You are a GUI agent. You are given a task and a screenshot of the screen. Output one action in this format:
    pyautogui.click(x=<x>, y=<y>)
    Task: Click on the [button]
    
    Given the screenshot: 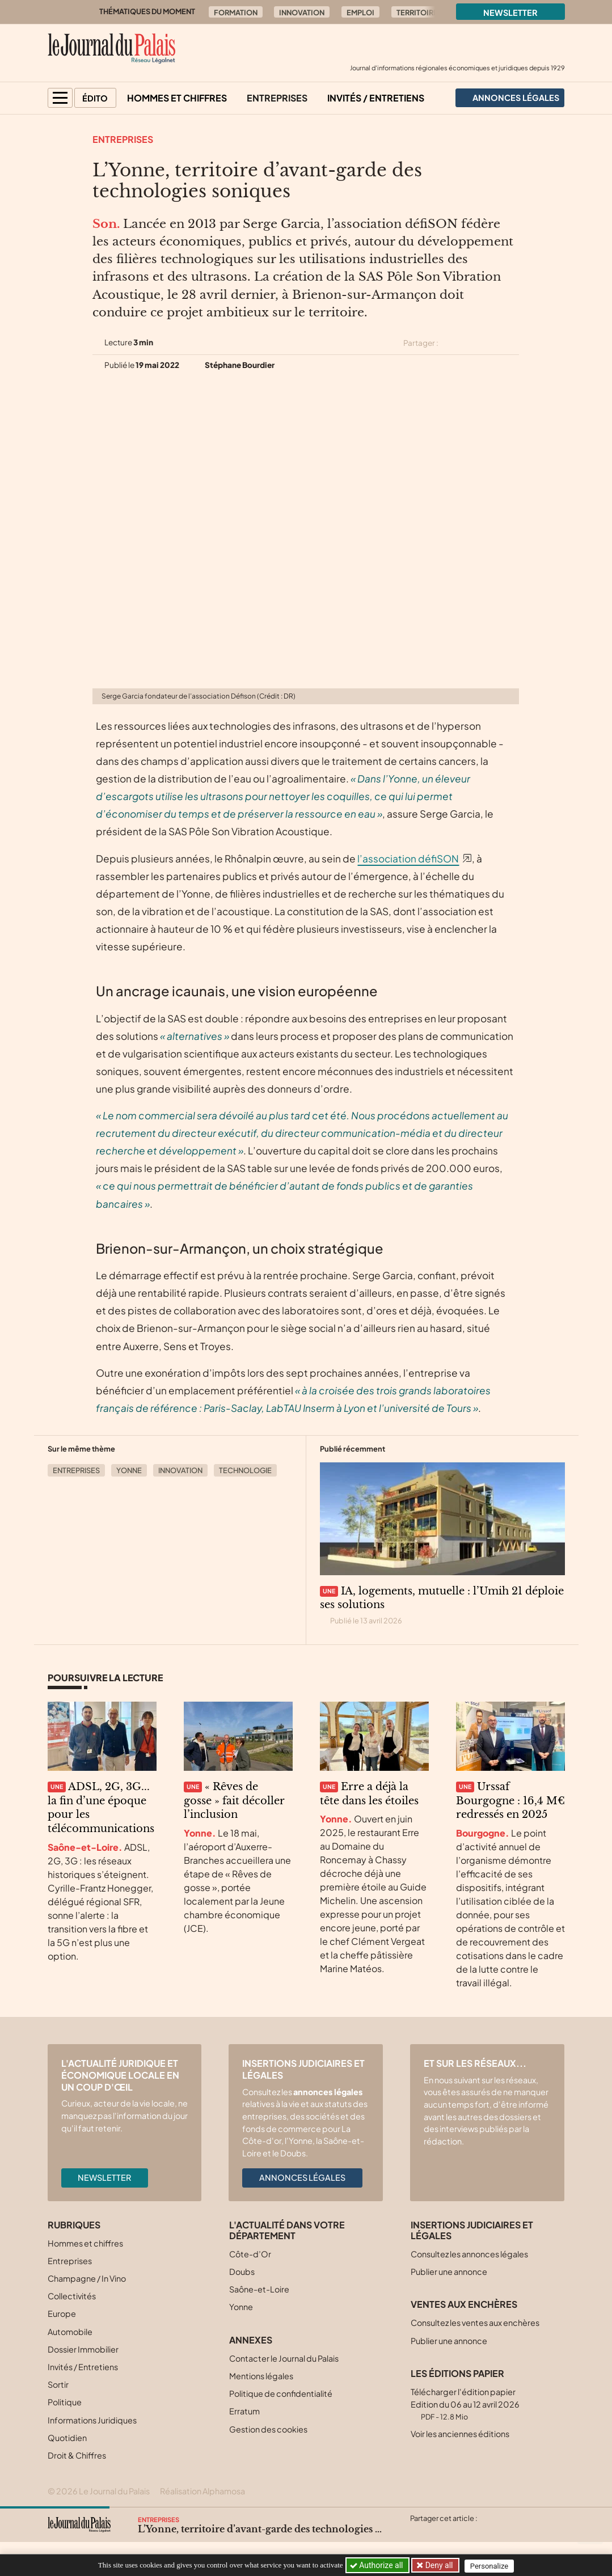 What is the action you would take?
    pyautogui.click(x=60, y=98)
    